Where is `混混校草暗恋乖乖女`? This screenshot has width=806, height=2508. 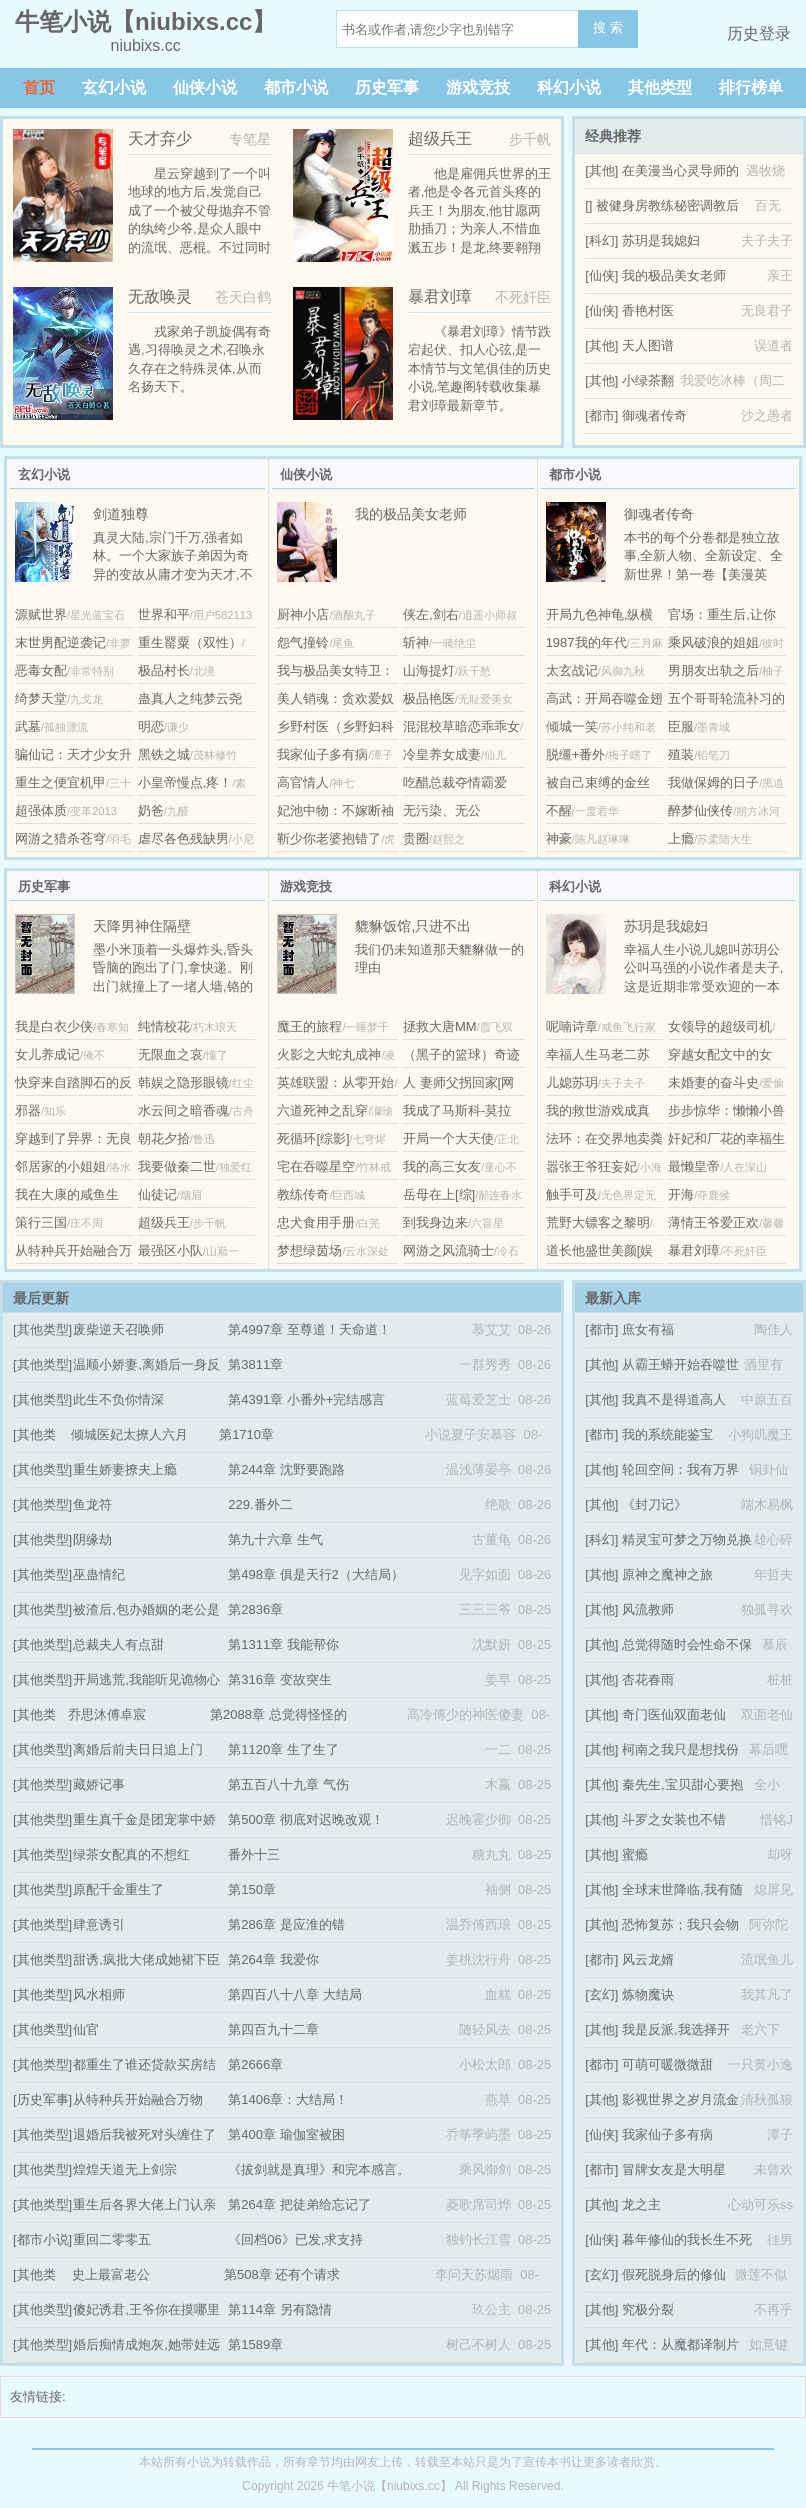
混混校草暗恋乖乖女 is located at coordinates (461, 726).